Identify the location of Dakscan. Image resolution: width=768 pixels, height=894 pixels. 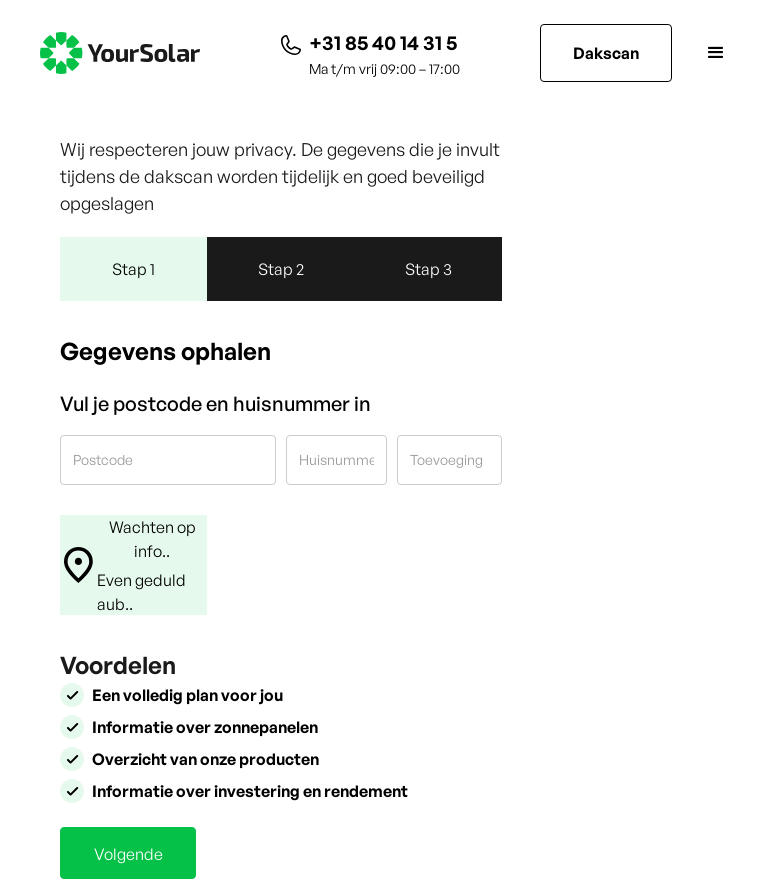
(606, 53).